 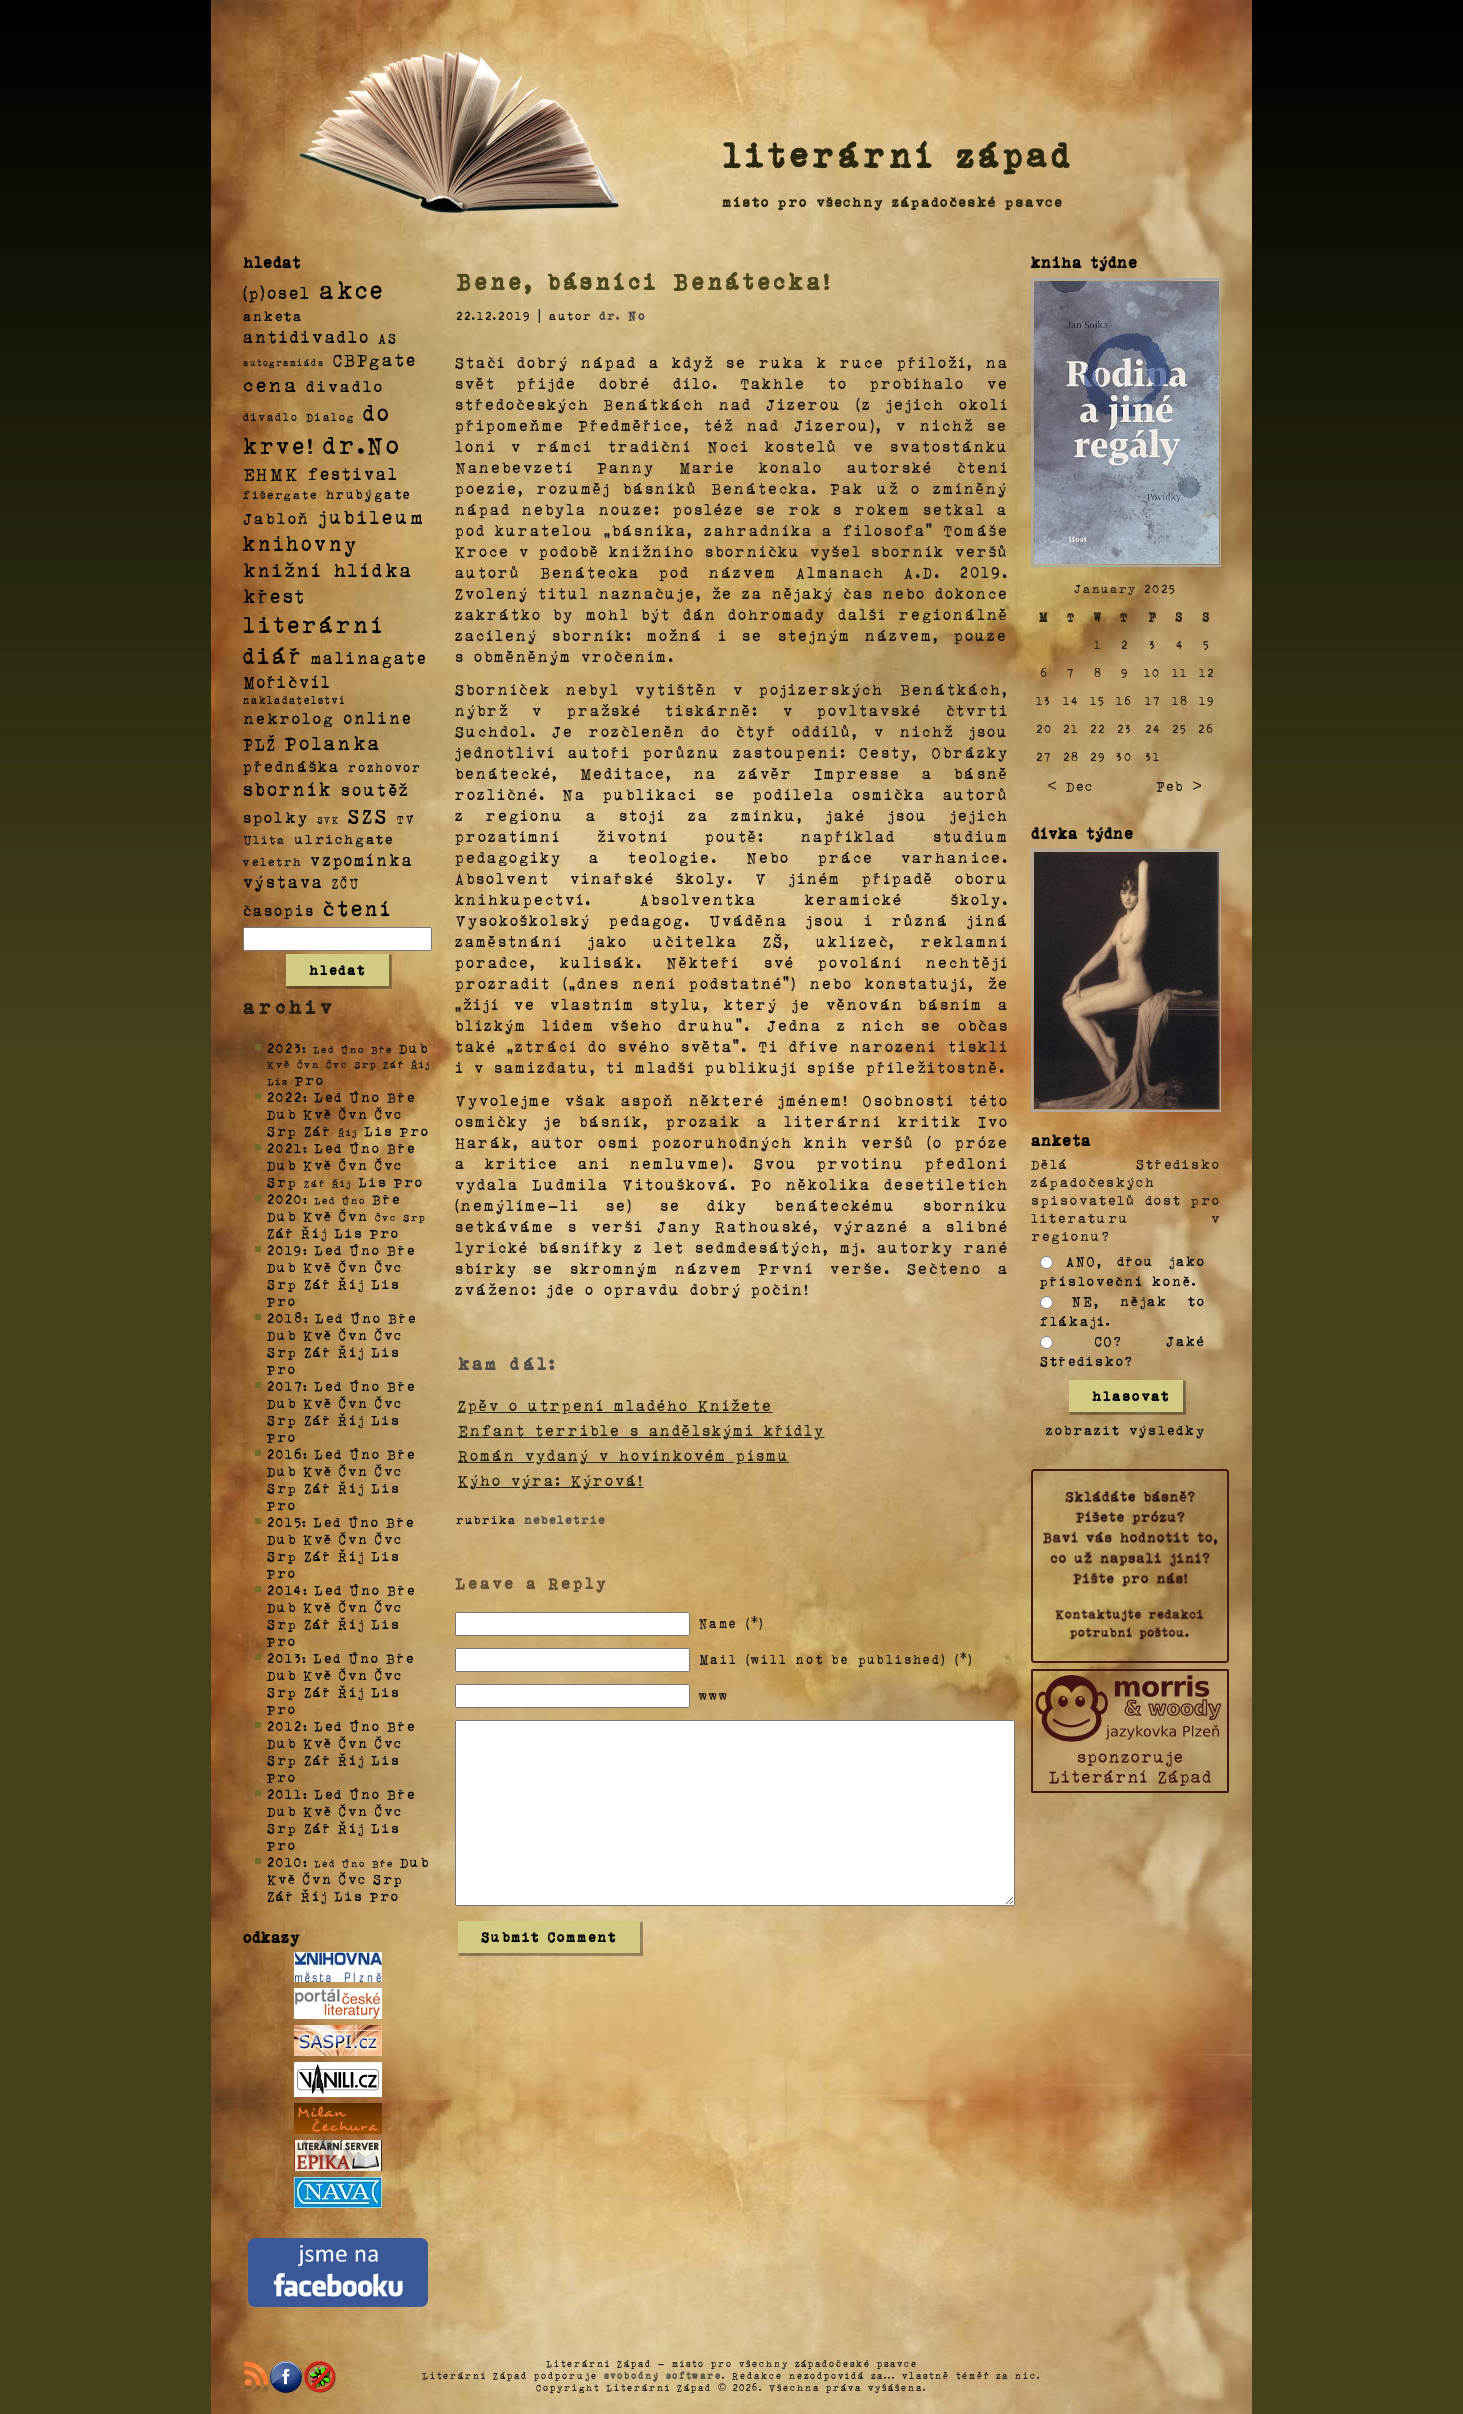 I want to click on Bře, so click(x=401, y=1096).